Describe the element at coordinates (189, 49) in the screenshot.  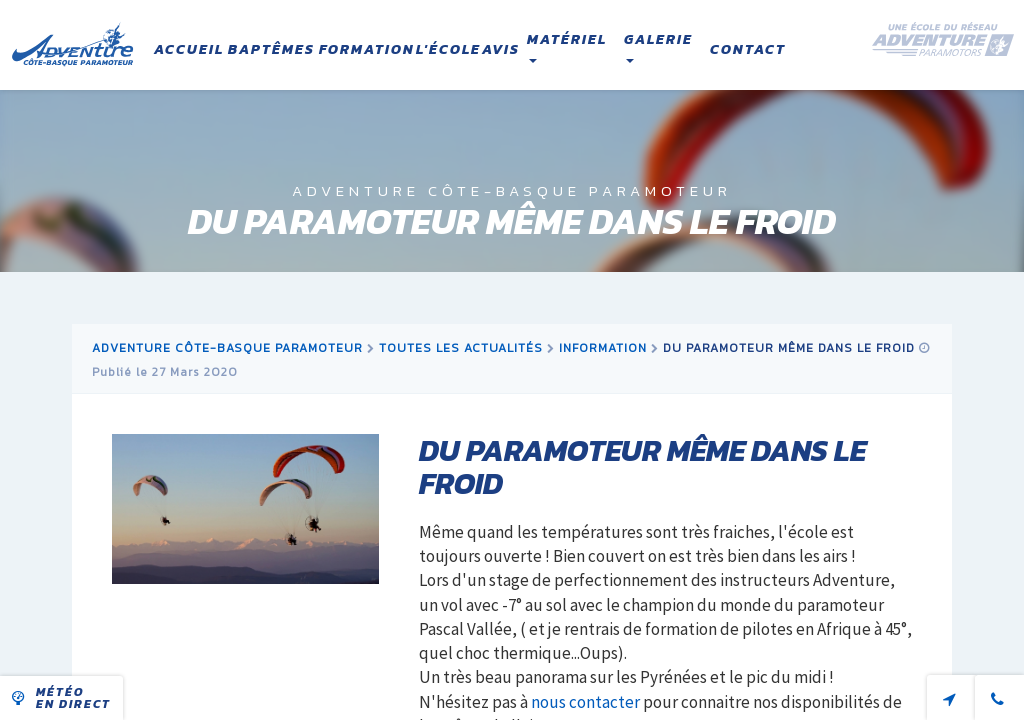
I see `Accueil` at that location.